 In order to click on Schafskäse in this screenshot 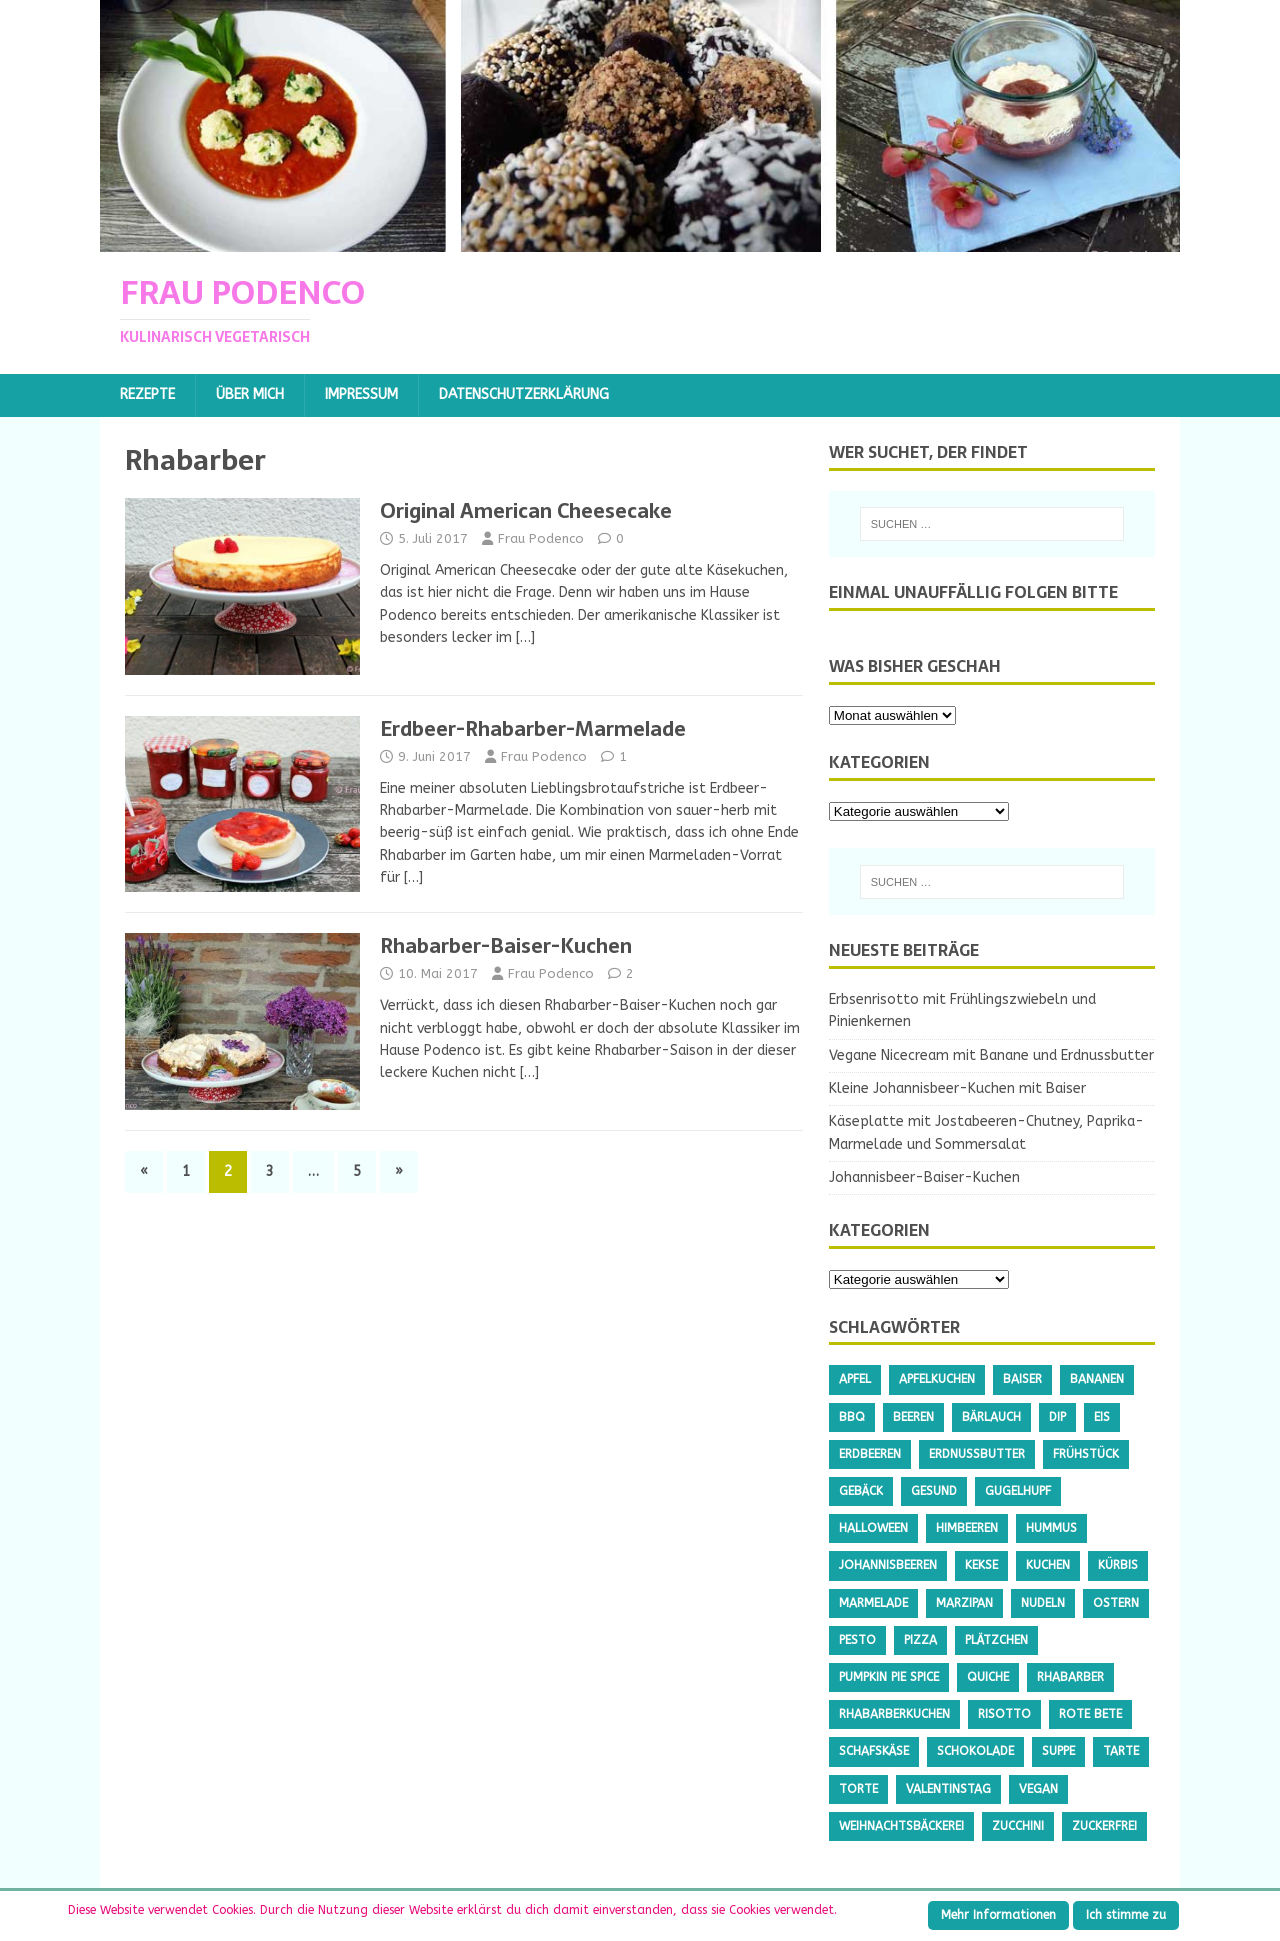, I will do `click(874, 1751)`.